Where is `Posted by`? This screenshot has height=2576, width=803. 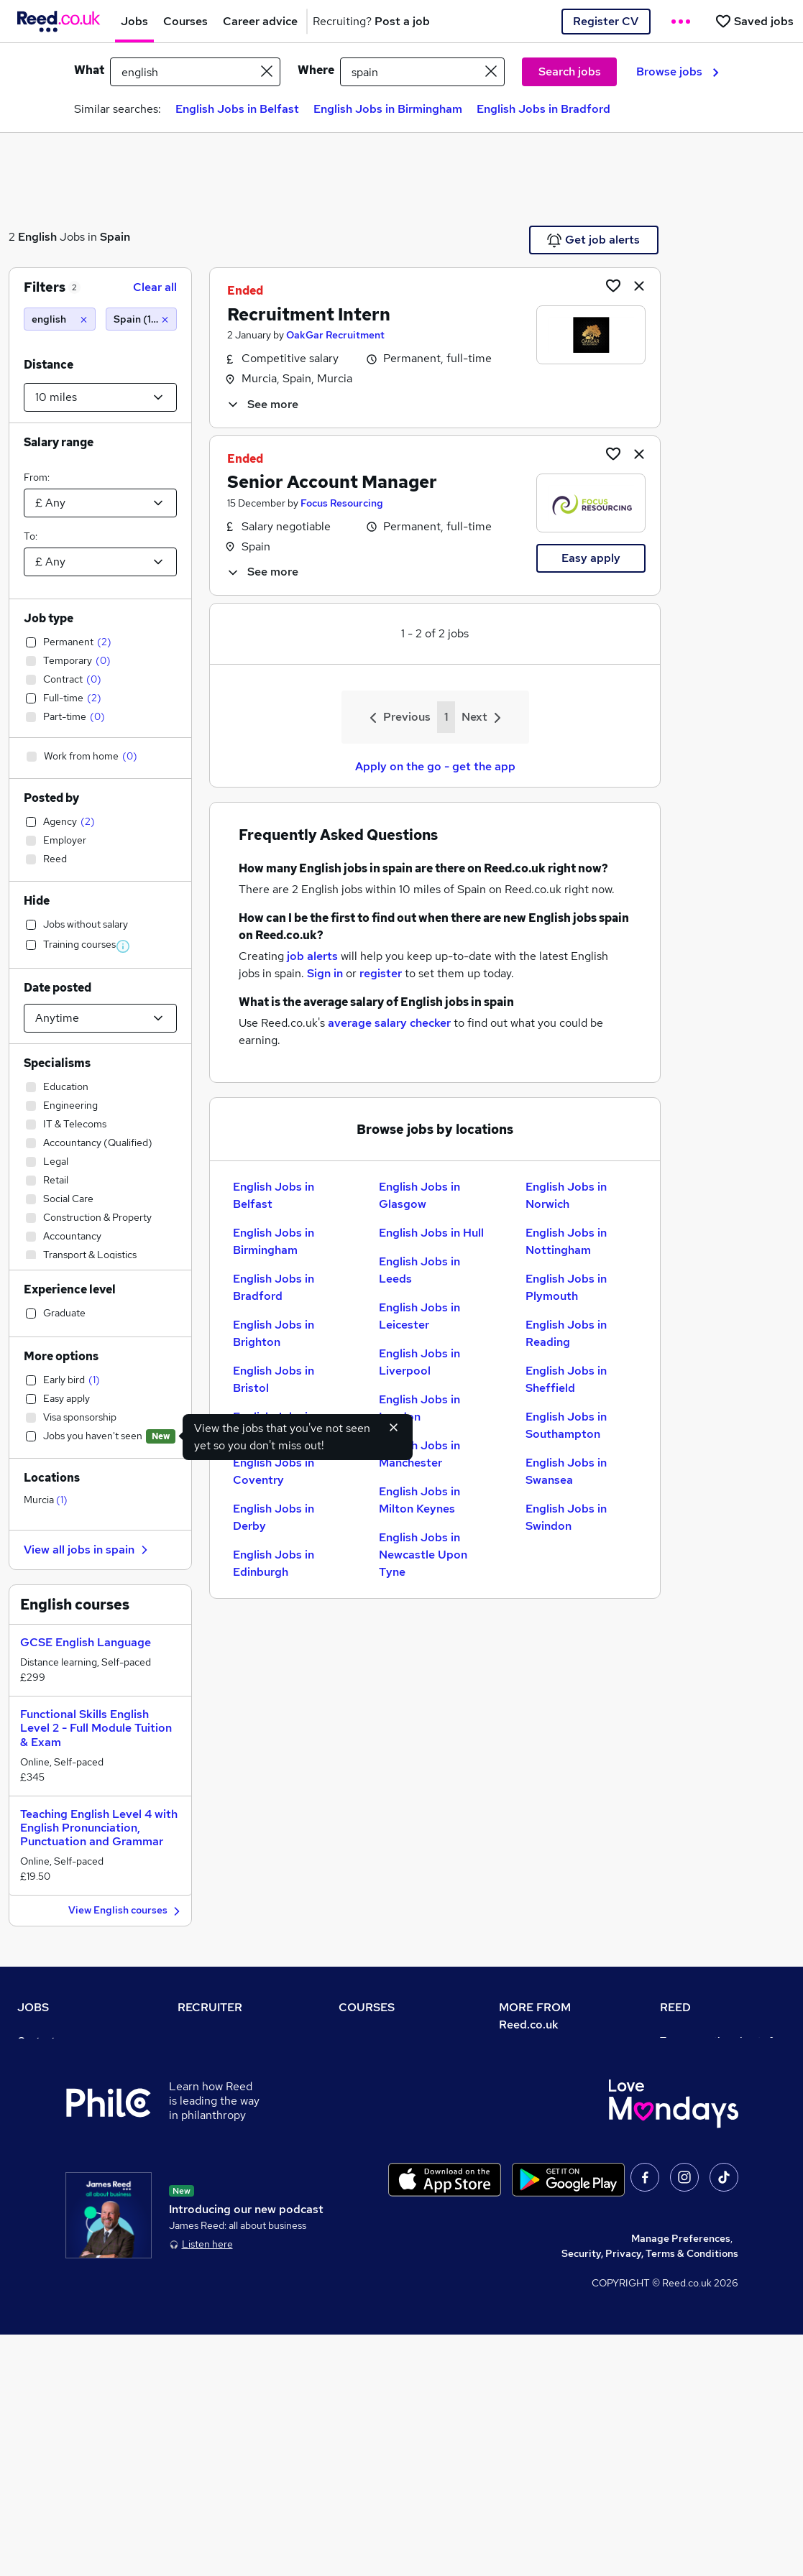
Posted by is located at coordinates (51, 797).